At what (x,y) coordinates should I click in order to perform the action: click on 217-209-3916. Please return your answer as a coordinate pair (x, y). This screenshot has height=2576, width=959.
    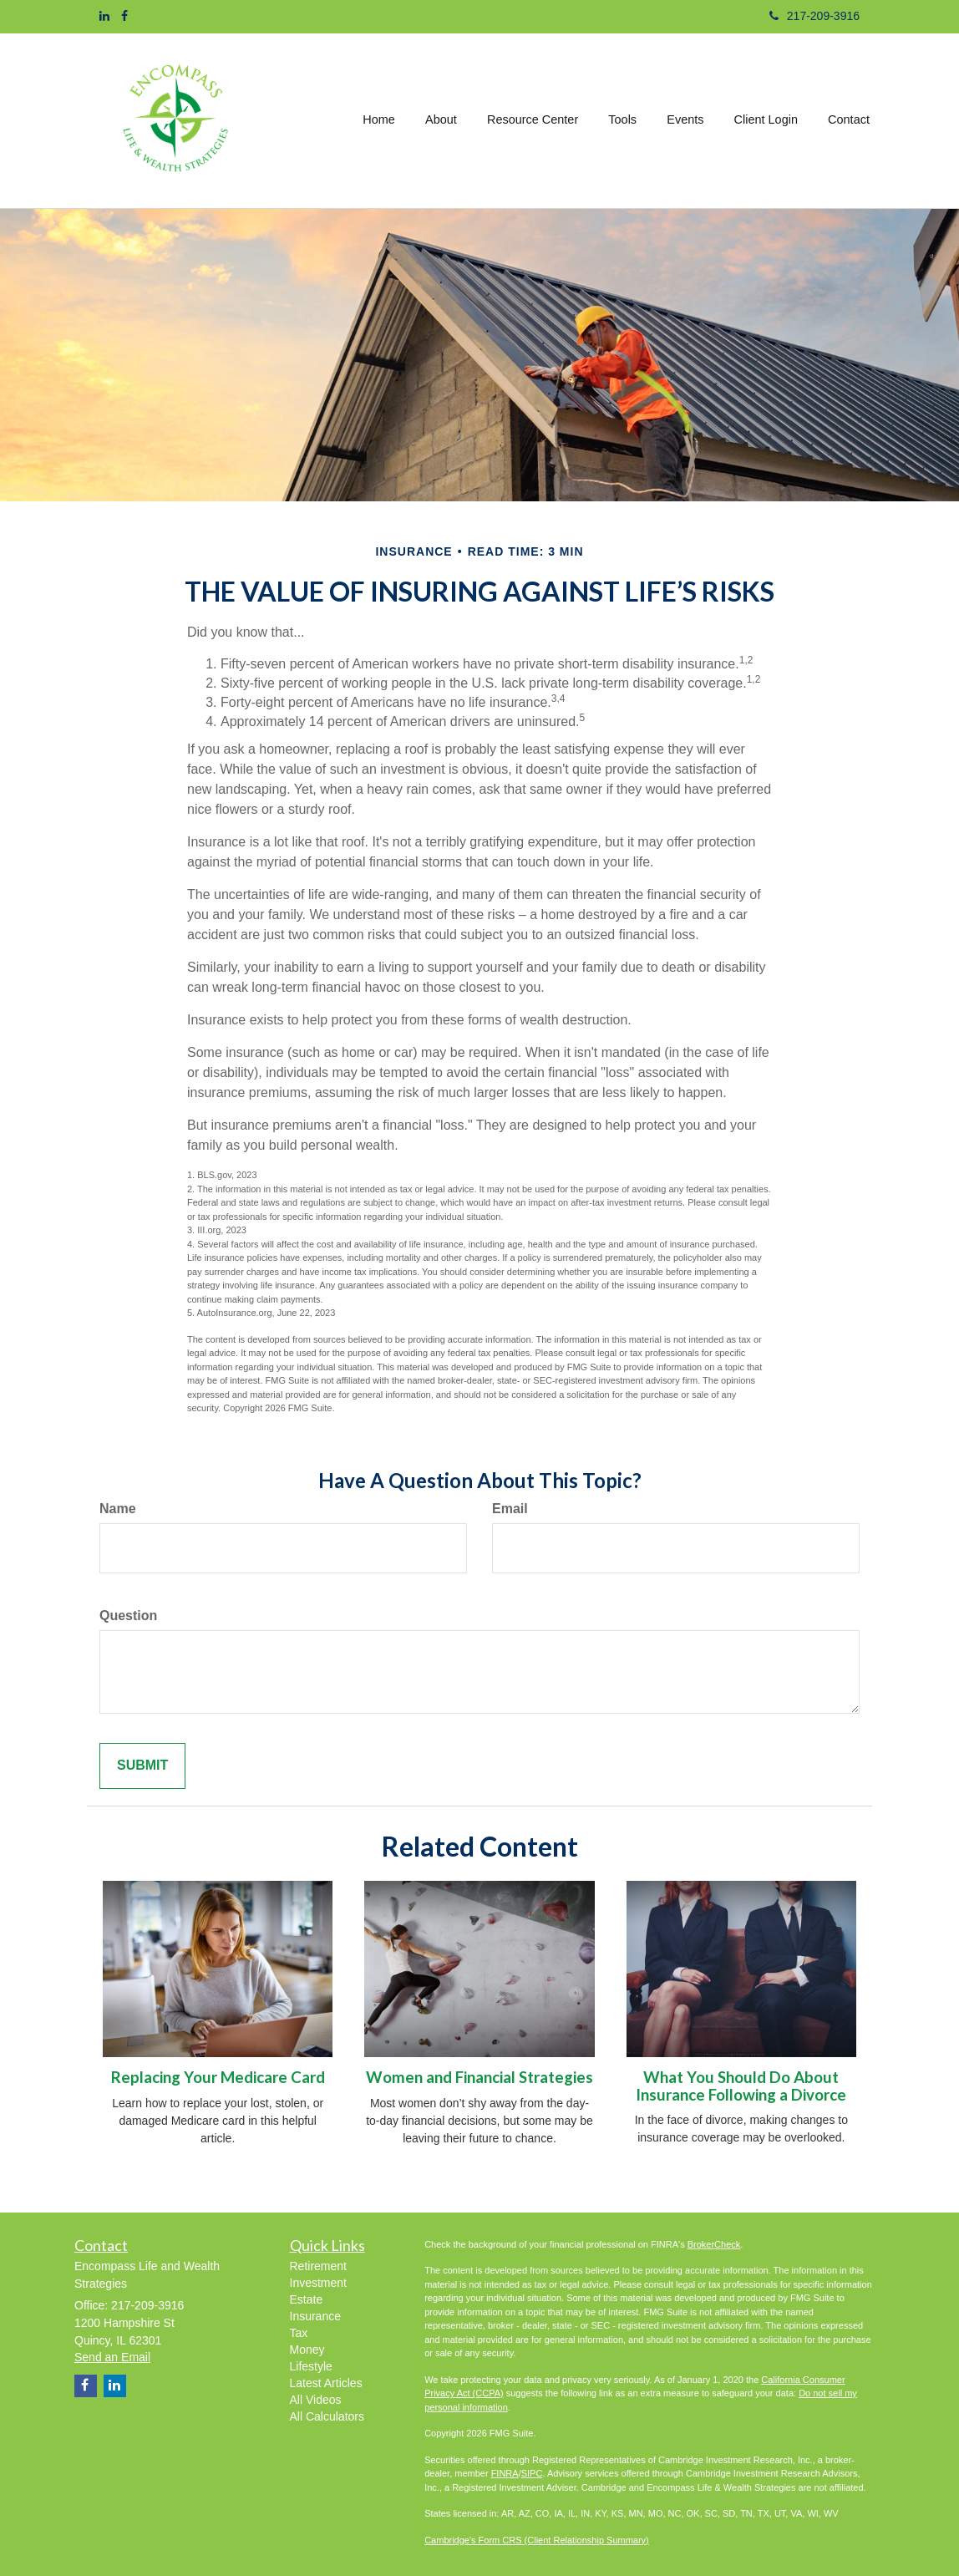
    Looking at the image, I should click on (814, 16).